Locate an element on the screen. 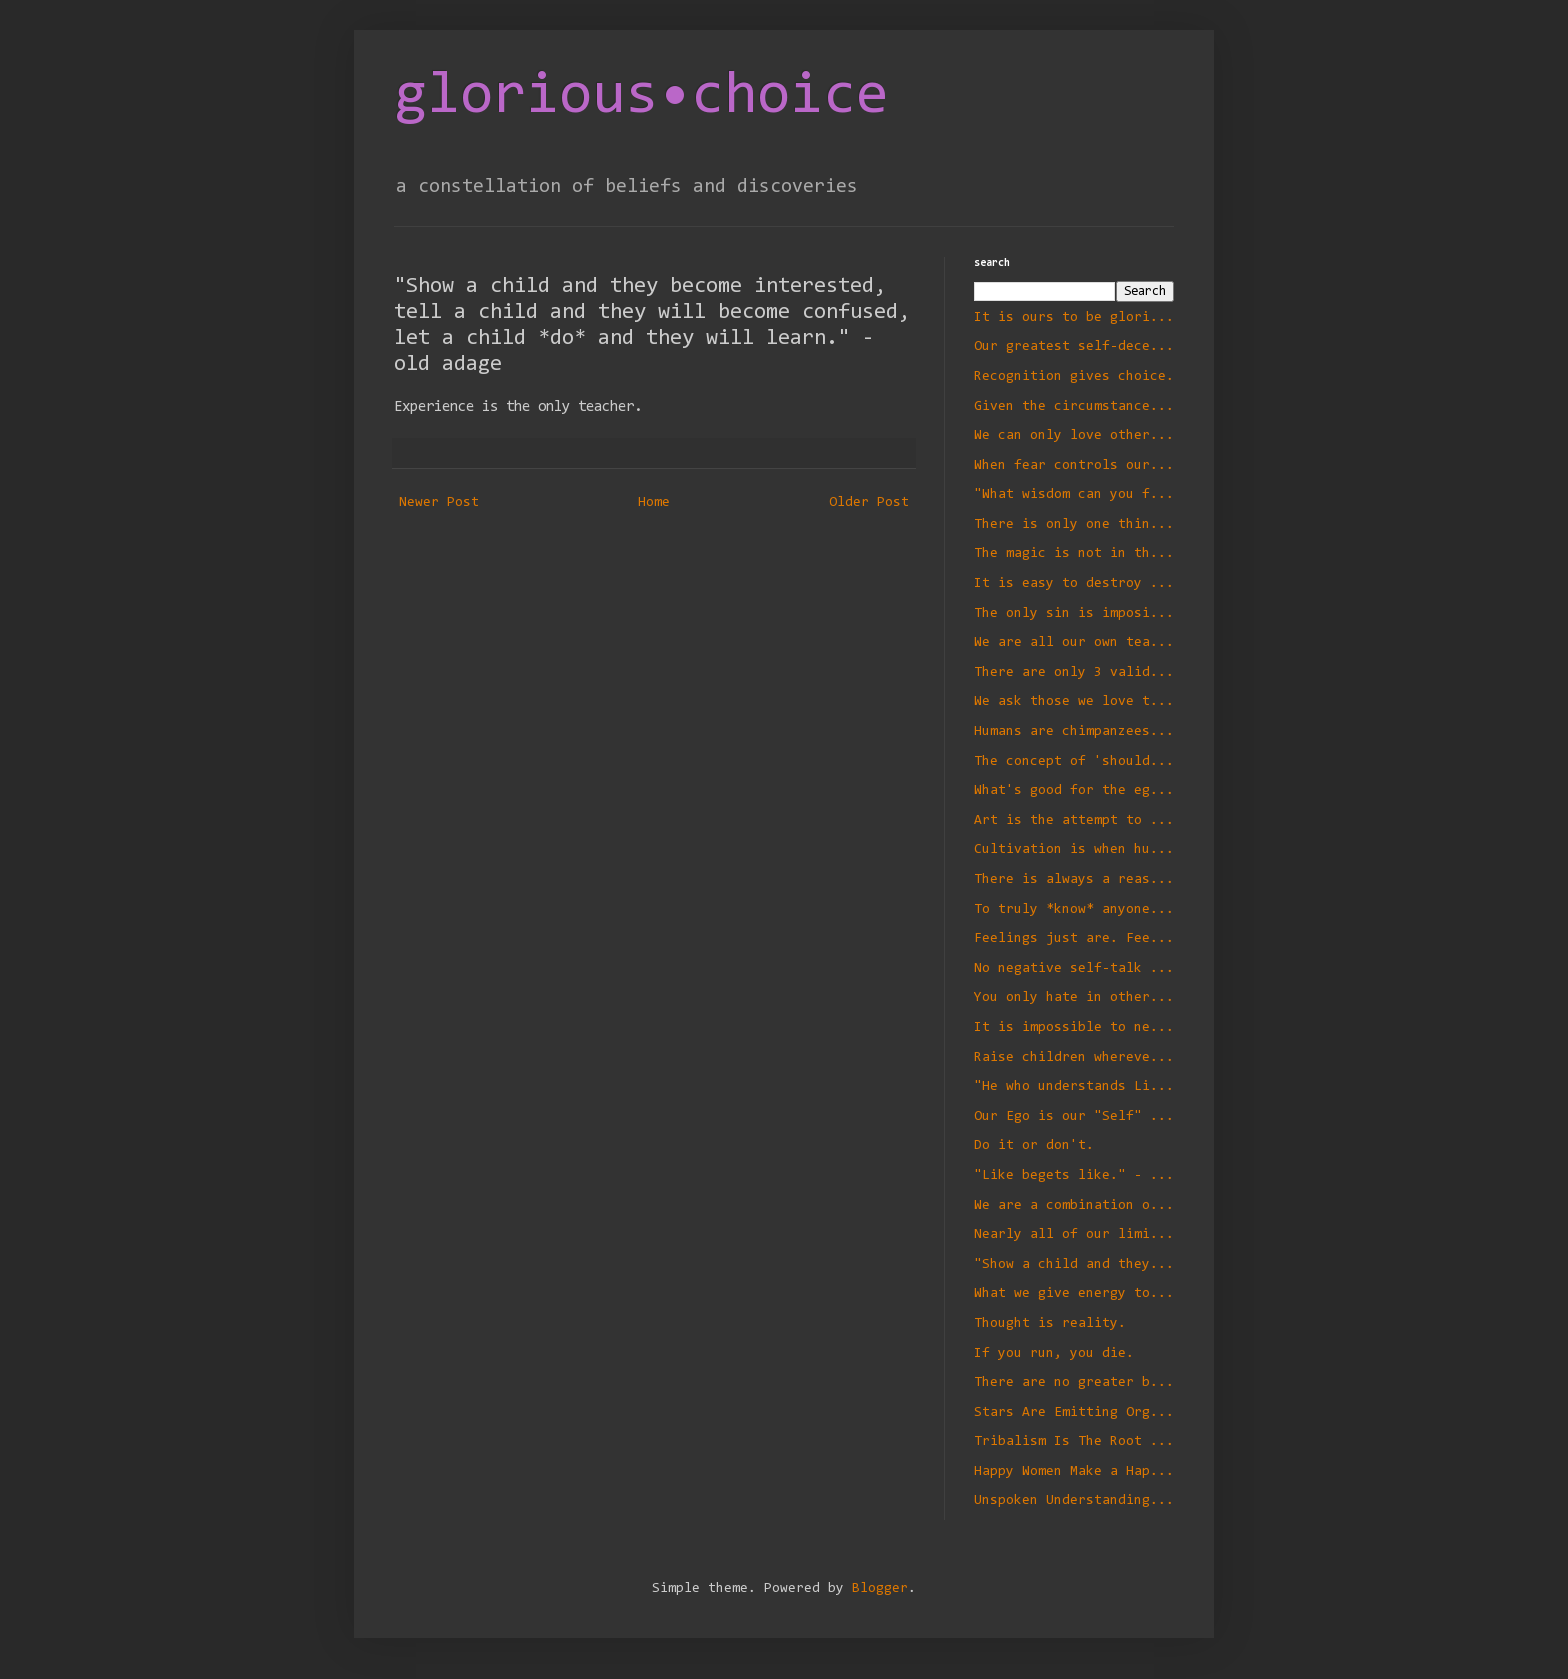 The height and width of the screenshot is (1679, 1568). There are only 3 valid communications to a child. is located at coordinates (1074, 673).